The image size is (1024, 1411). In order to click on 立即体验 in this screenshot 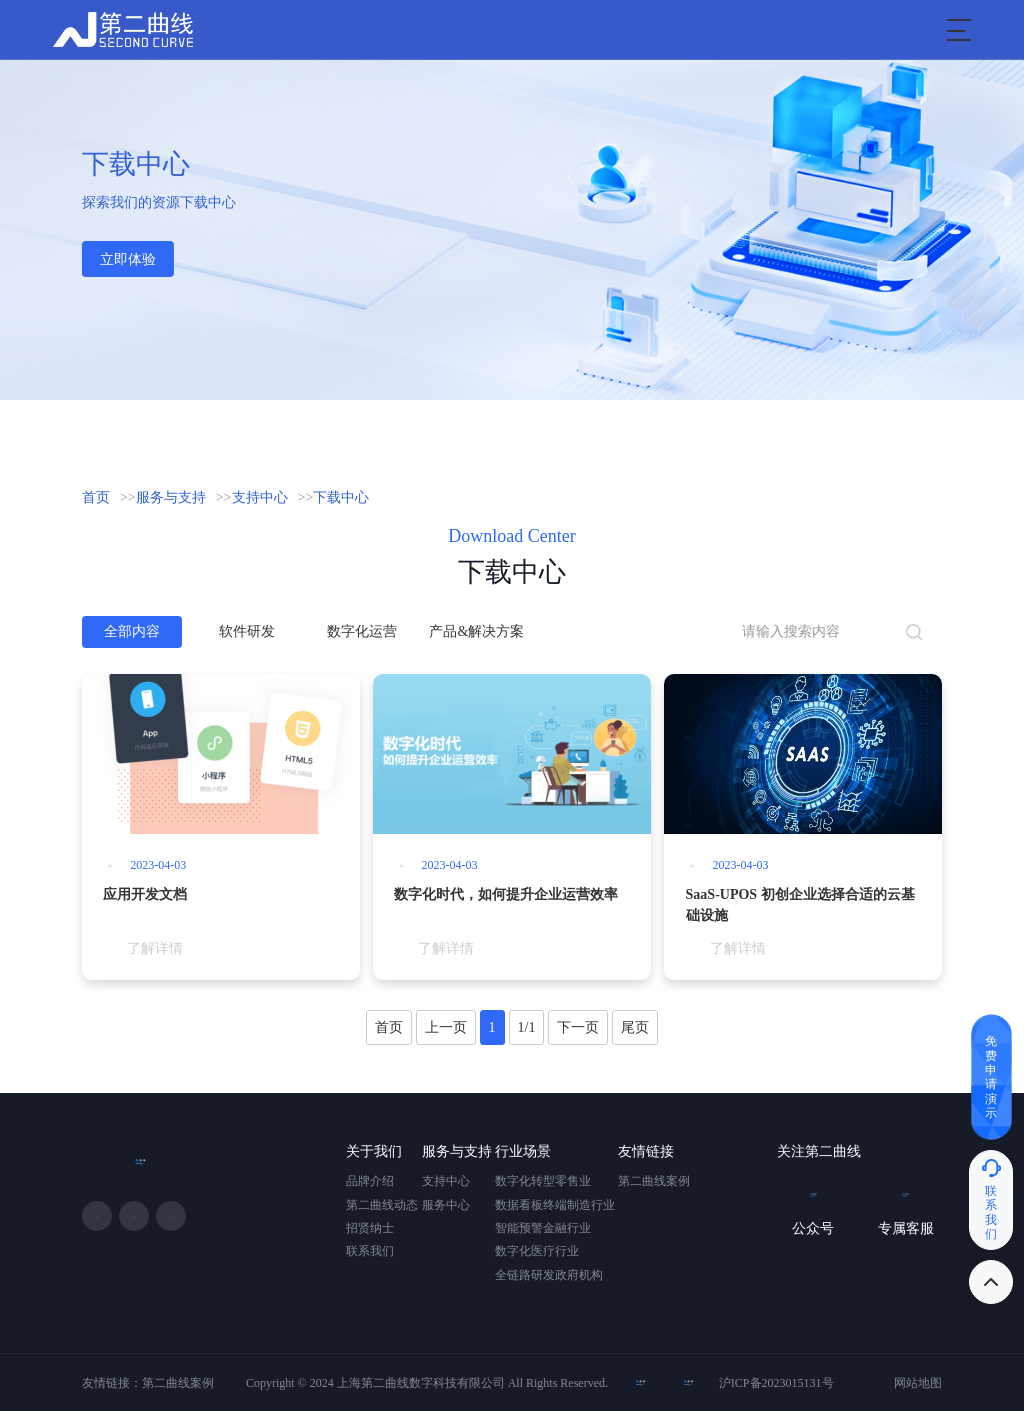, I will do `click(128, 259)`.